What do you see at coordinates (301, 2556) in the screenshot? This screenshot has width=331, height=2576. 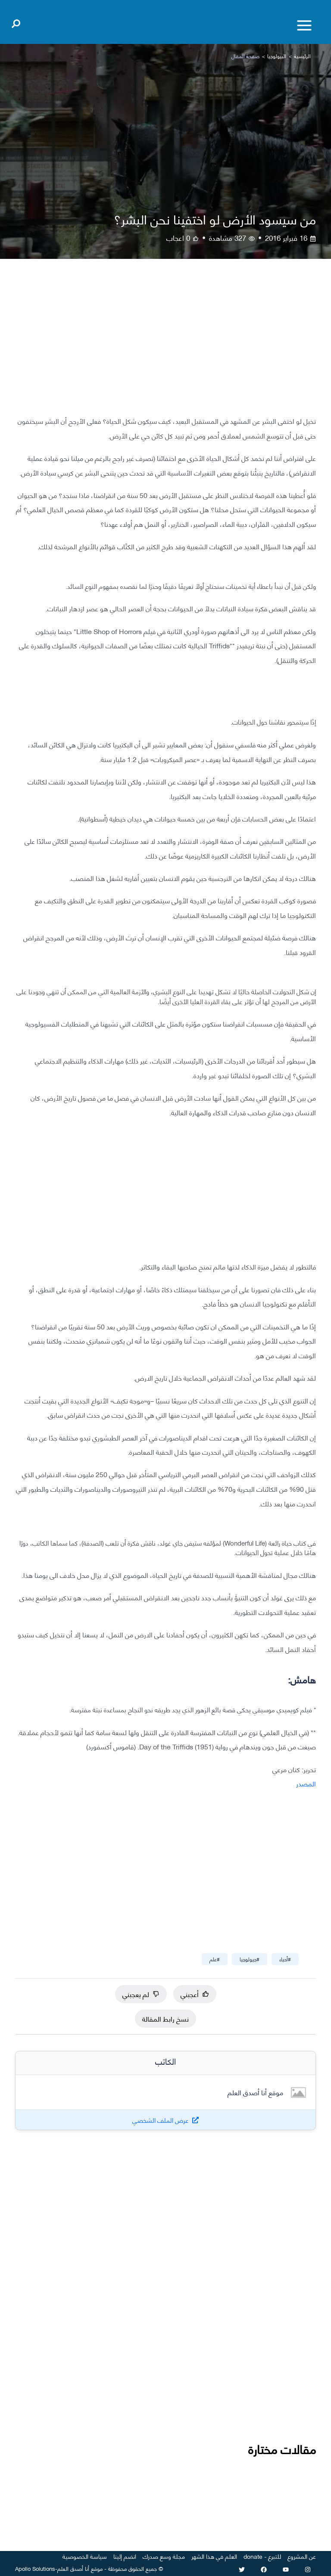 I see `عن المشروع` at bounding box center [301, 2556].